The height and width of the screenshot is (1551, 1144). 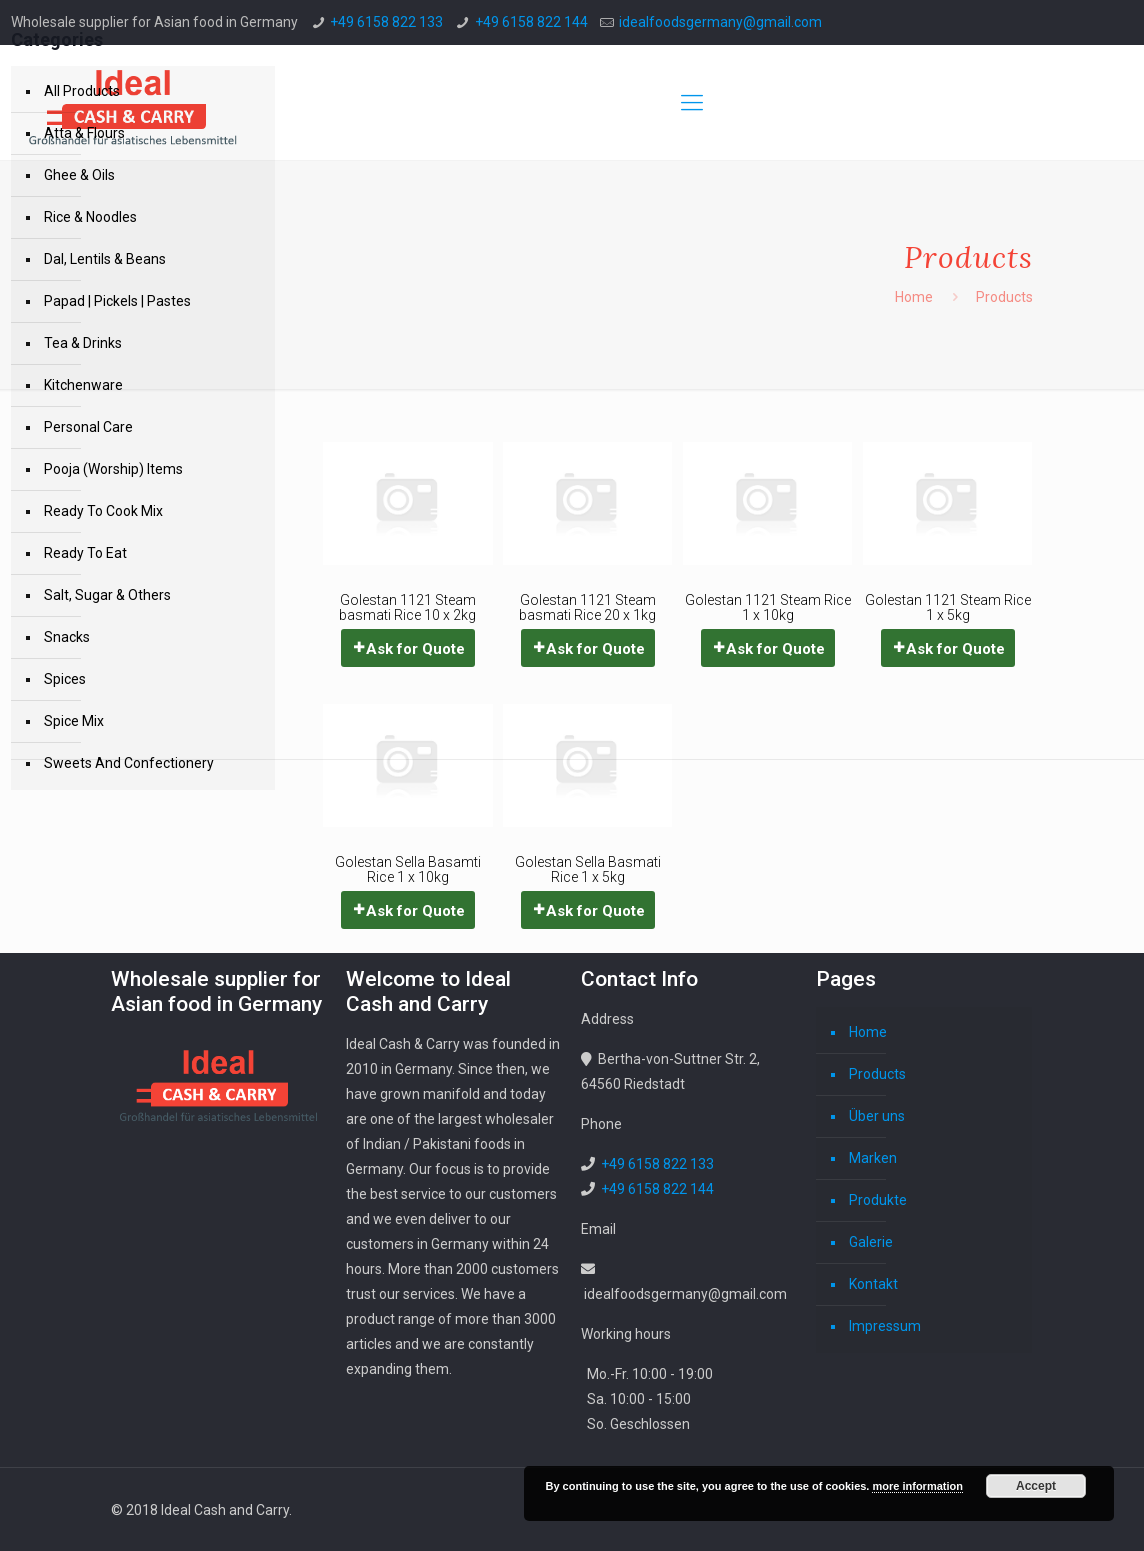 What do you see at coordinates (873, 1158) in the screenshot?
I see `Marken` at bounding box center [873, 1158].